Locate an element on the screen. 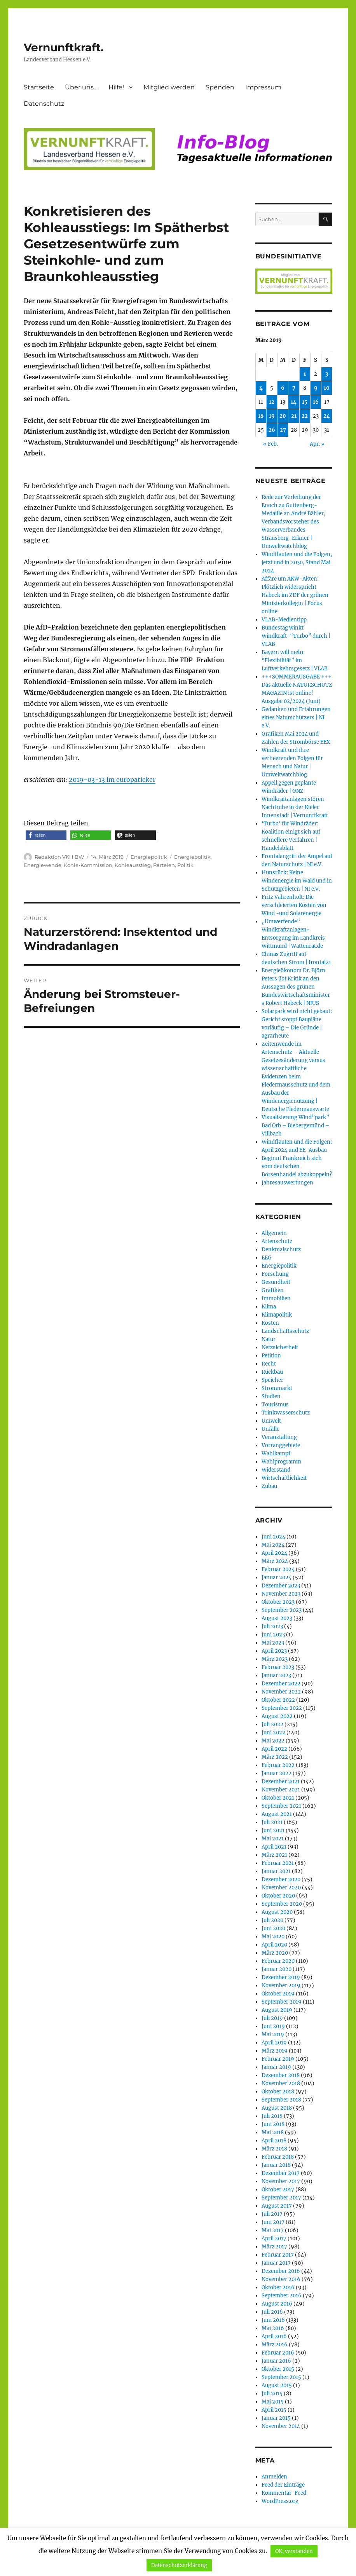 This screenshot has height=2576, width=356. Recht is located at coordinates (269, 1363).